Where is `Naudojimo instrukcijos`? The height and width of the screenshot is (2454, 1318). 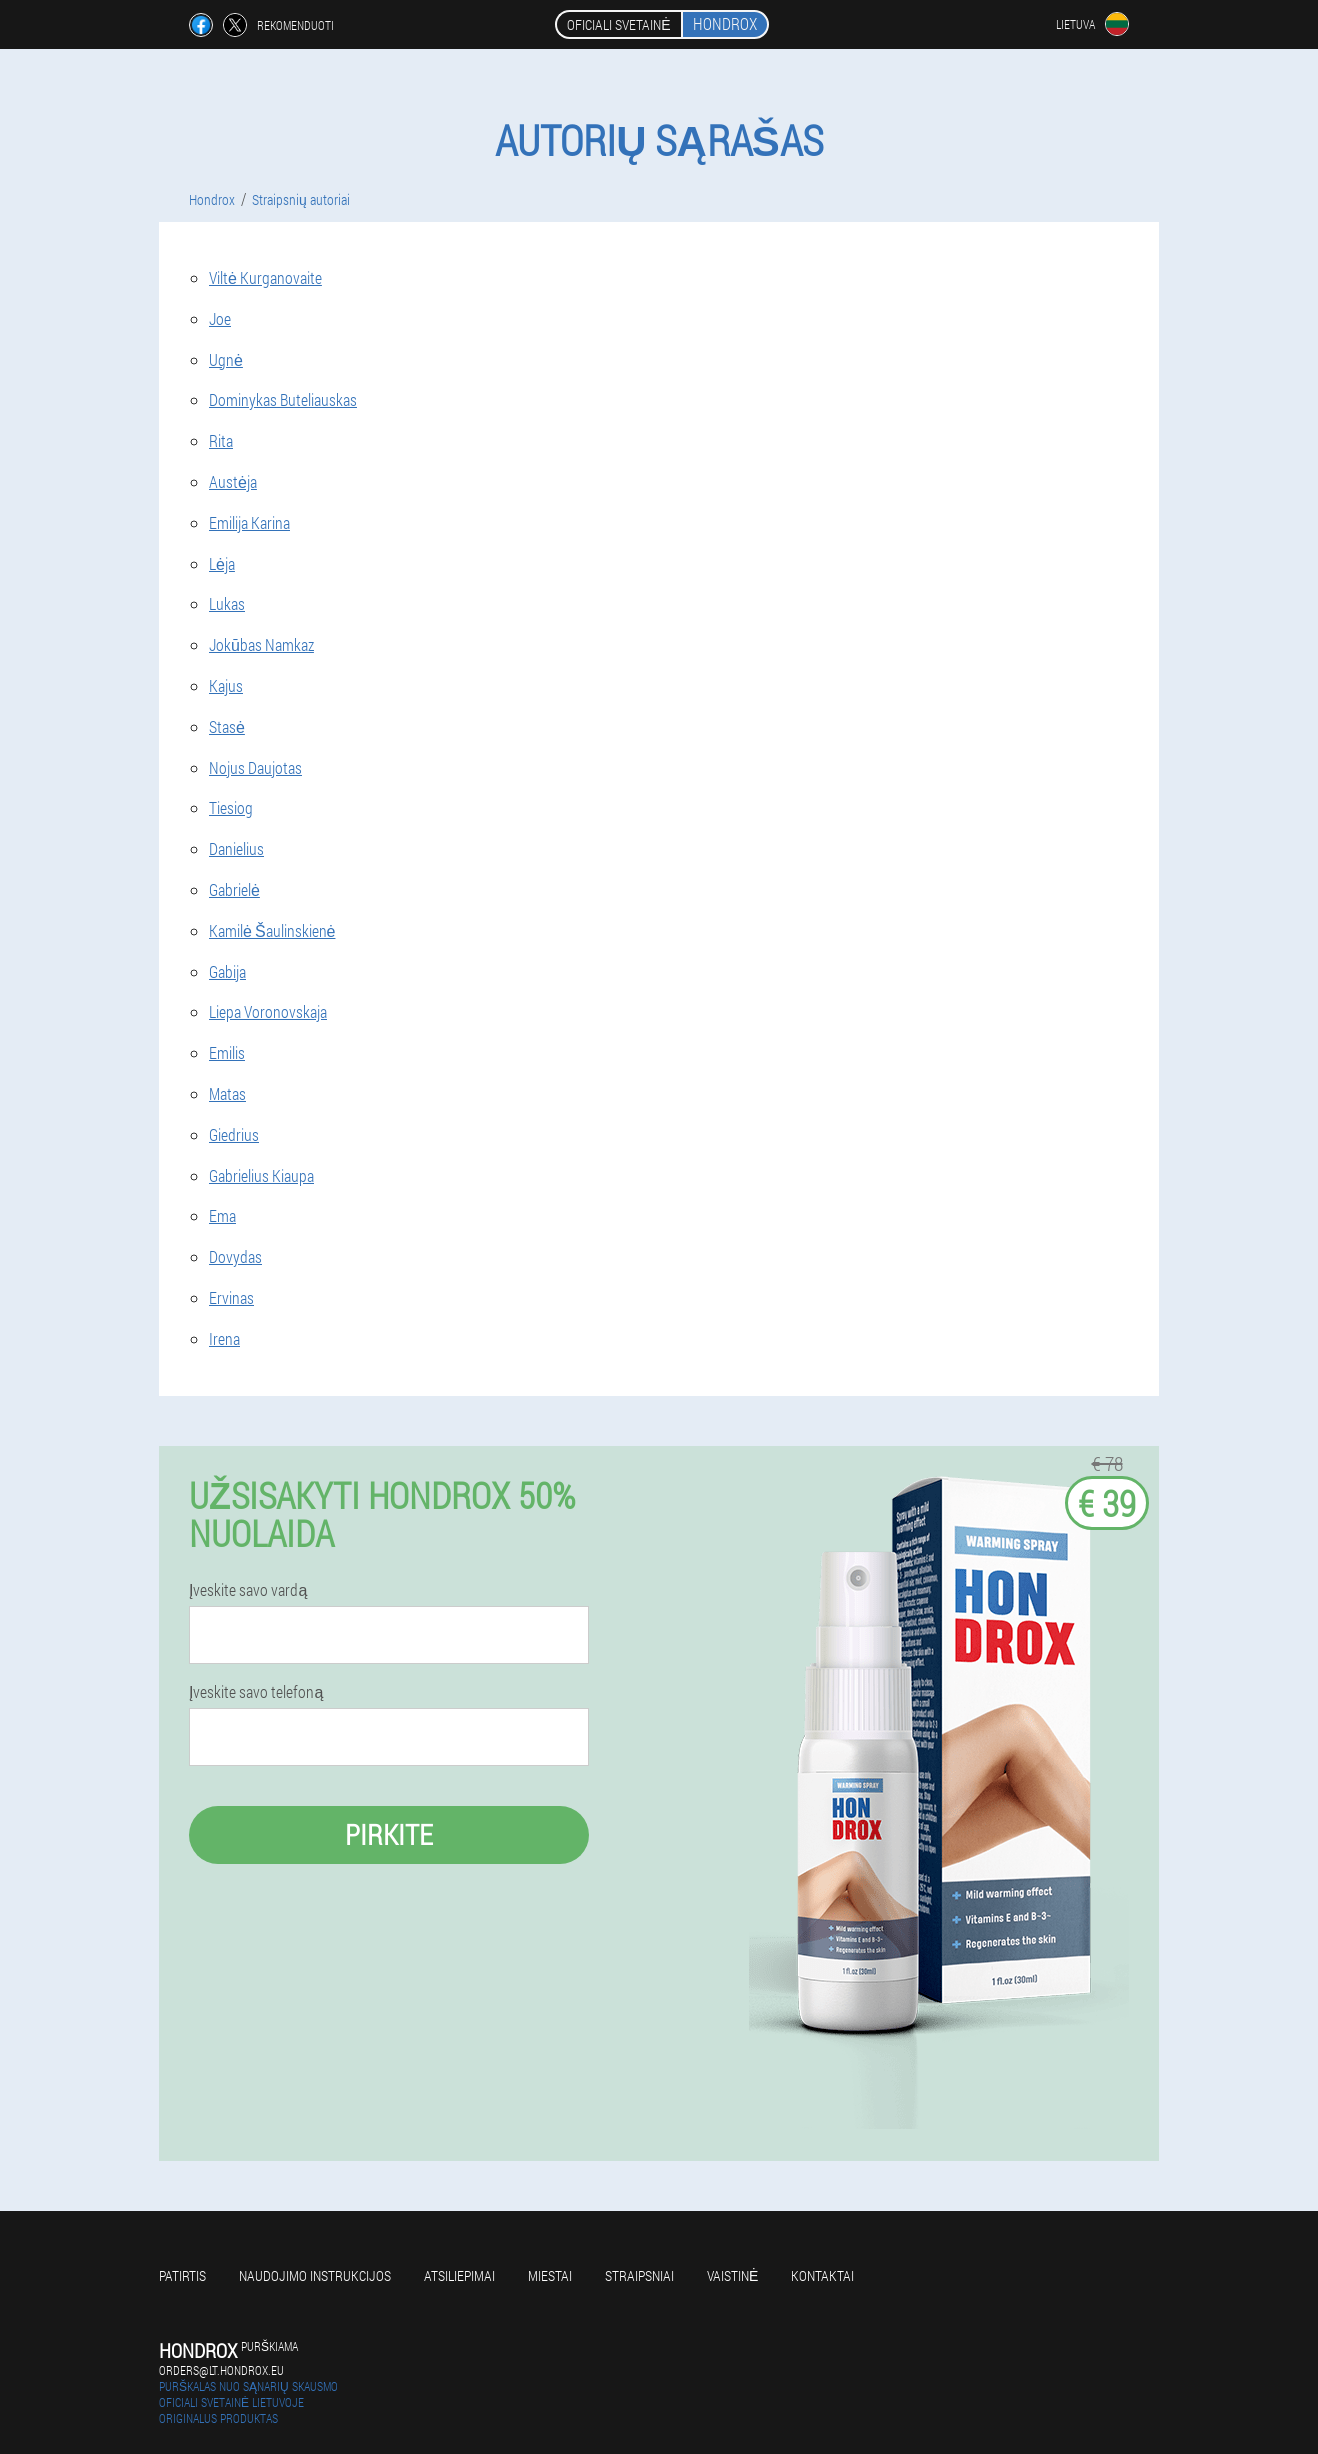 Naudojimo instrukcijos is located at coordinates (315, 2275).